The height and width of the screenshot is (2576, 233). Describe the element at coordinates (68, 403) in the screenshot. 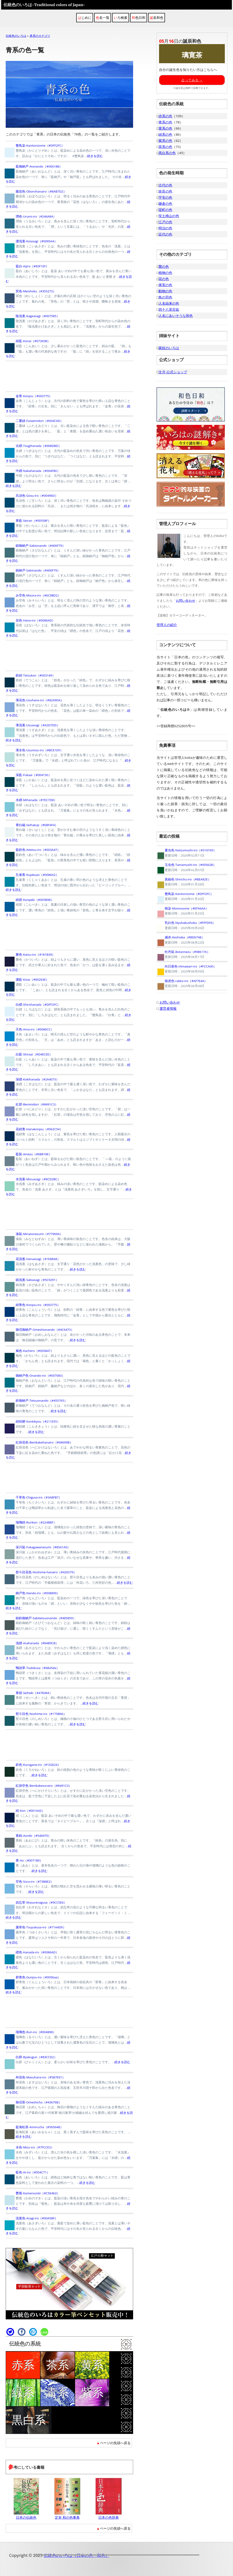

I see `金青-Konjou（#003775） 続きを読む` at that location.